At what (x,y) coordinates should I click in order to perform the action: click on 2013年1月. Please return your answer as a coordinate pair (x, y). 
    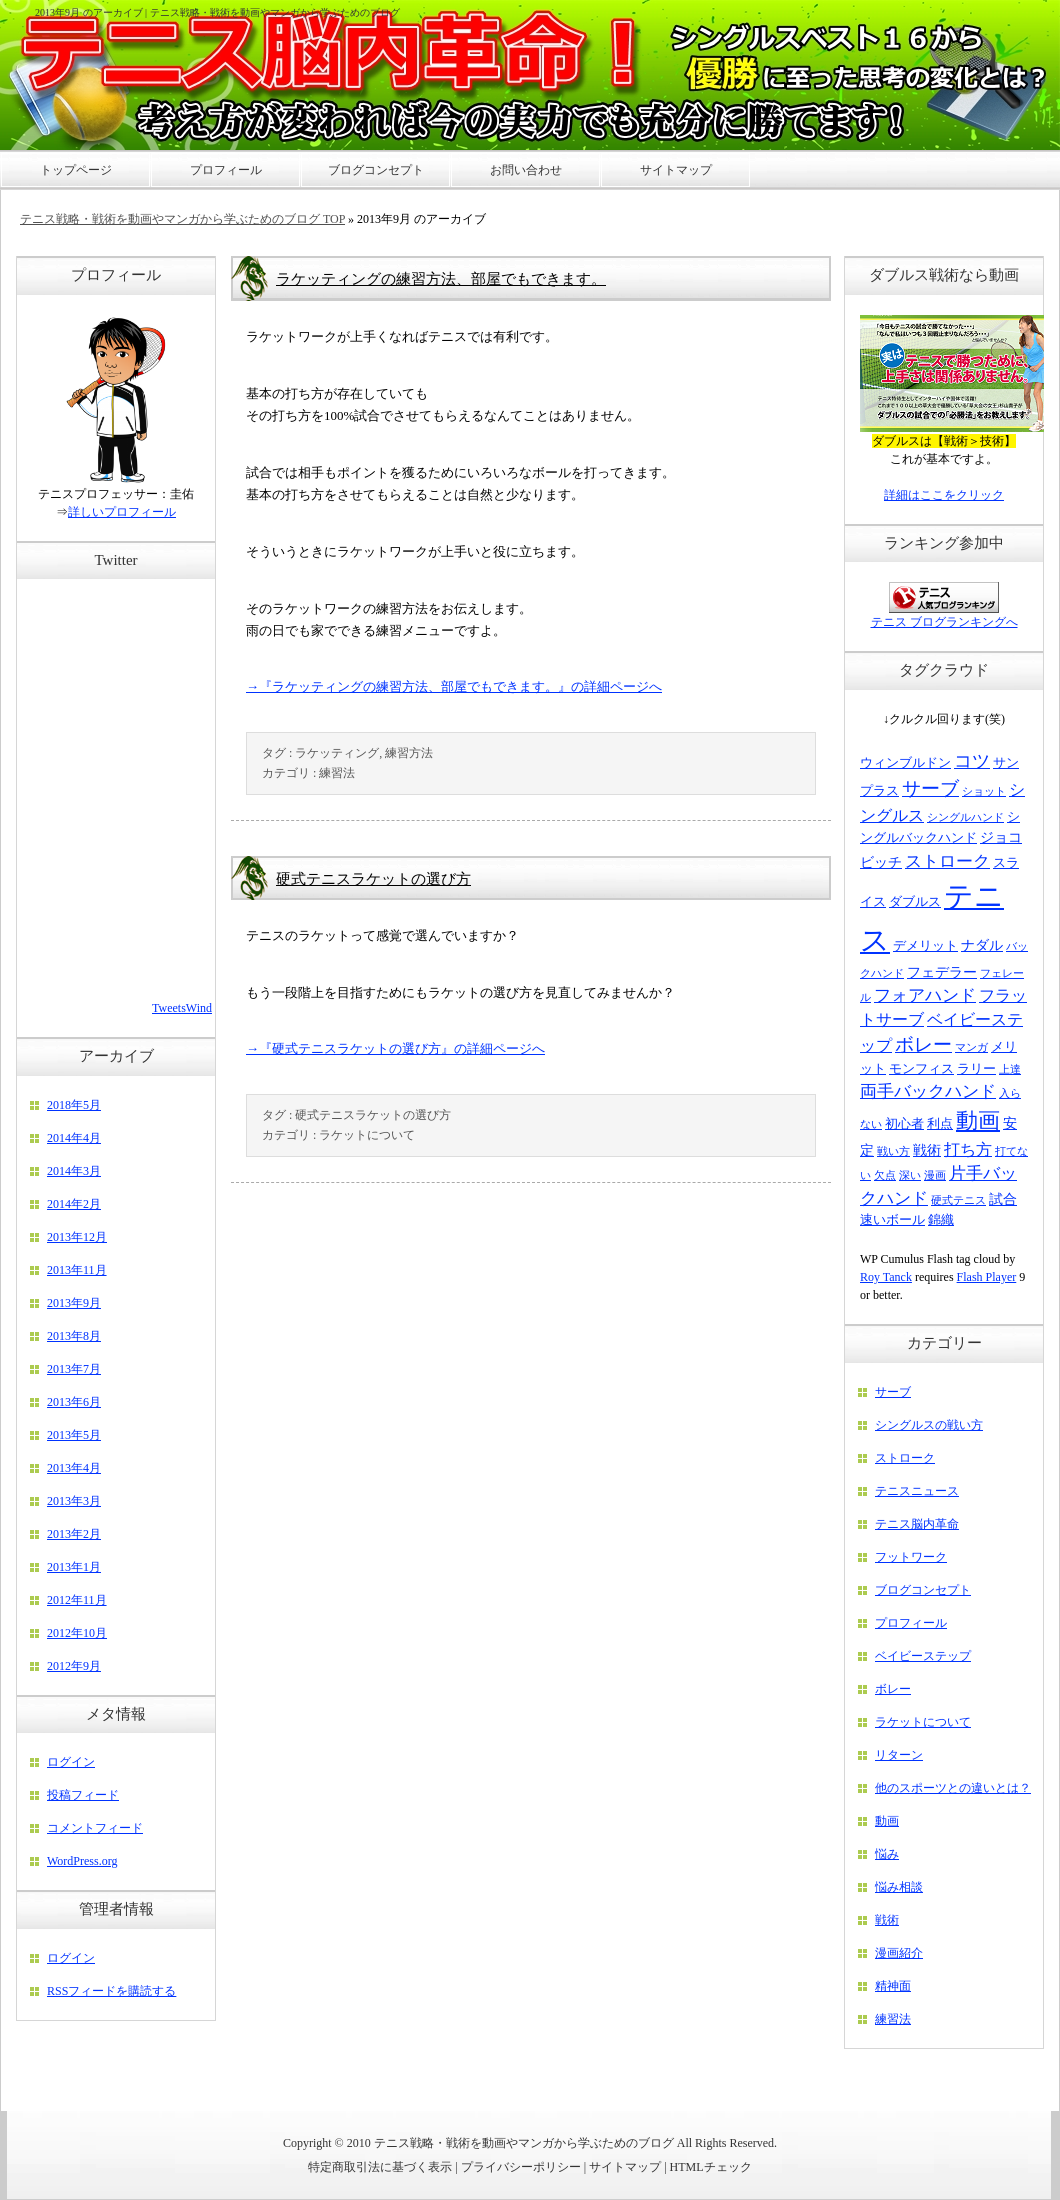
    Looking at the image, I should click on (74, 1567).